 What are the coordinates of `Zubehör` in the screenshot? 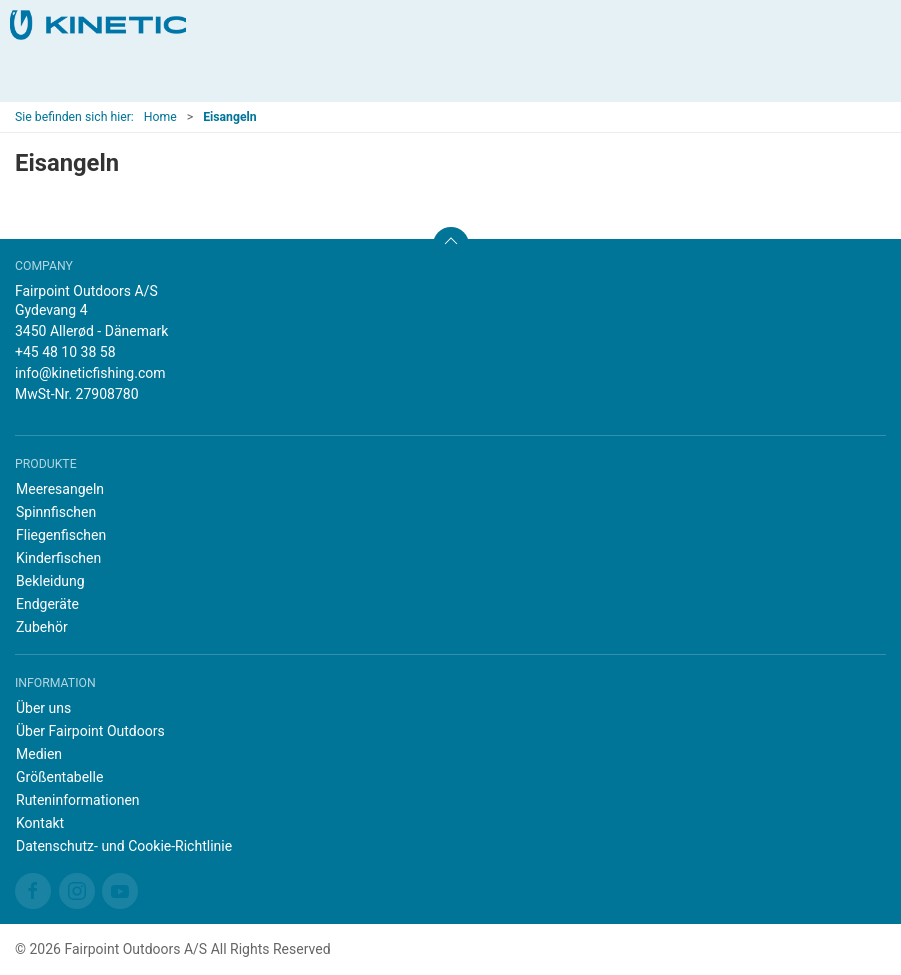 It's located at (42, 627).